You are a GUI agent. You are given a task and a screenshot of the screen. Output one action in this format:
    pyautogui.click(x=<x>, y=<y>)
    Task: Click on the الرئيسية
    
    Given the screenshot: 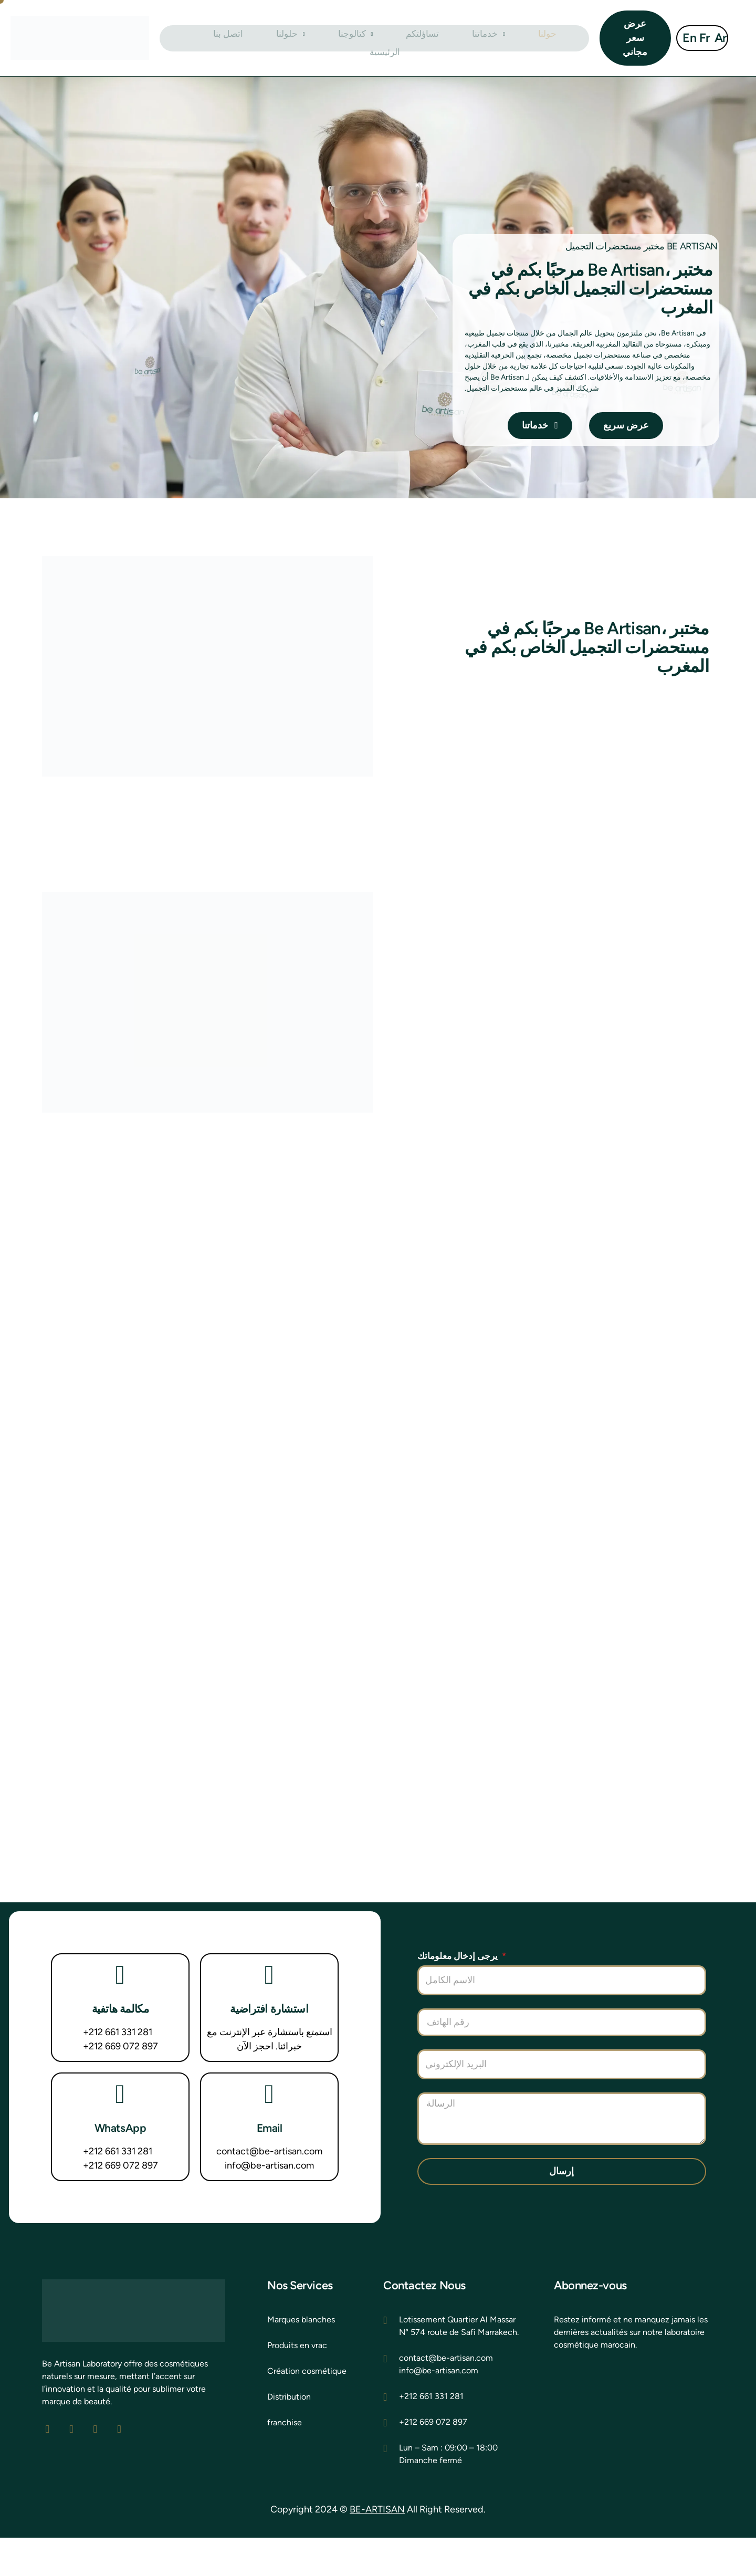 What is the action you would take?
    pyautogui.click(x=539, y=38)
    